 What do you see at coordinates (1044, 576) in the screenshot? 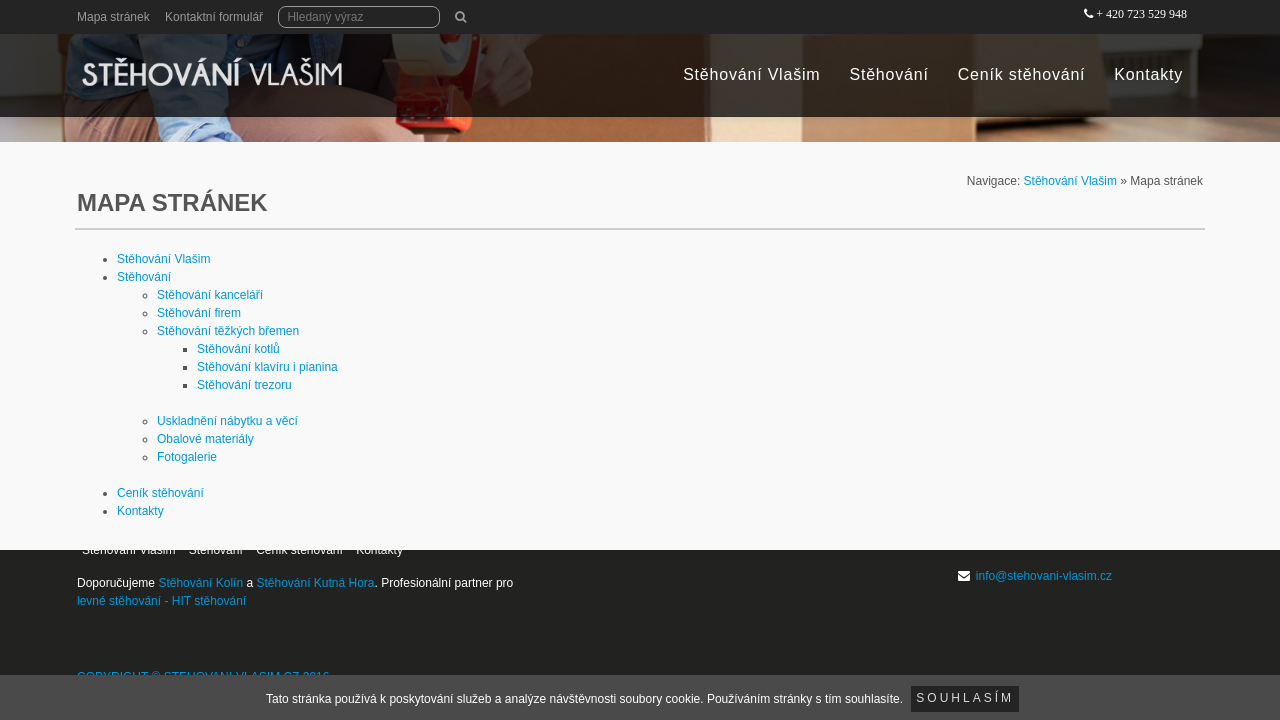
I see `info@stehovani-vlasim.cz` at bounding box center [1044, 576].